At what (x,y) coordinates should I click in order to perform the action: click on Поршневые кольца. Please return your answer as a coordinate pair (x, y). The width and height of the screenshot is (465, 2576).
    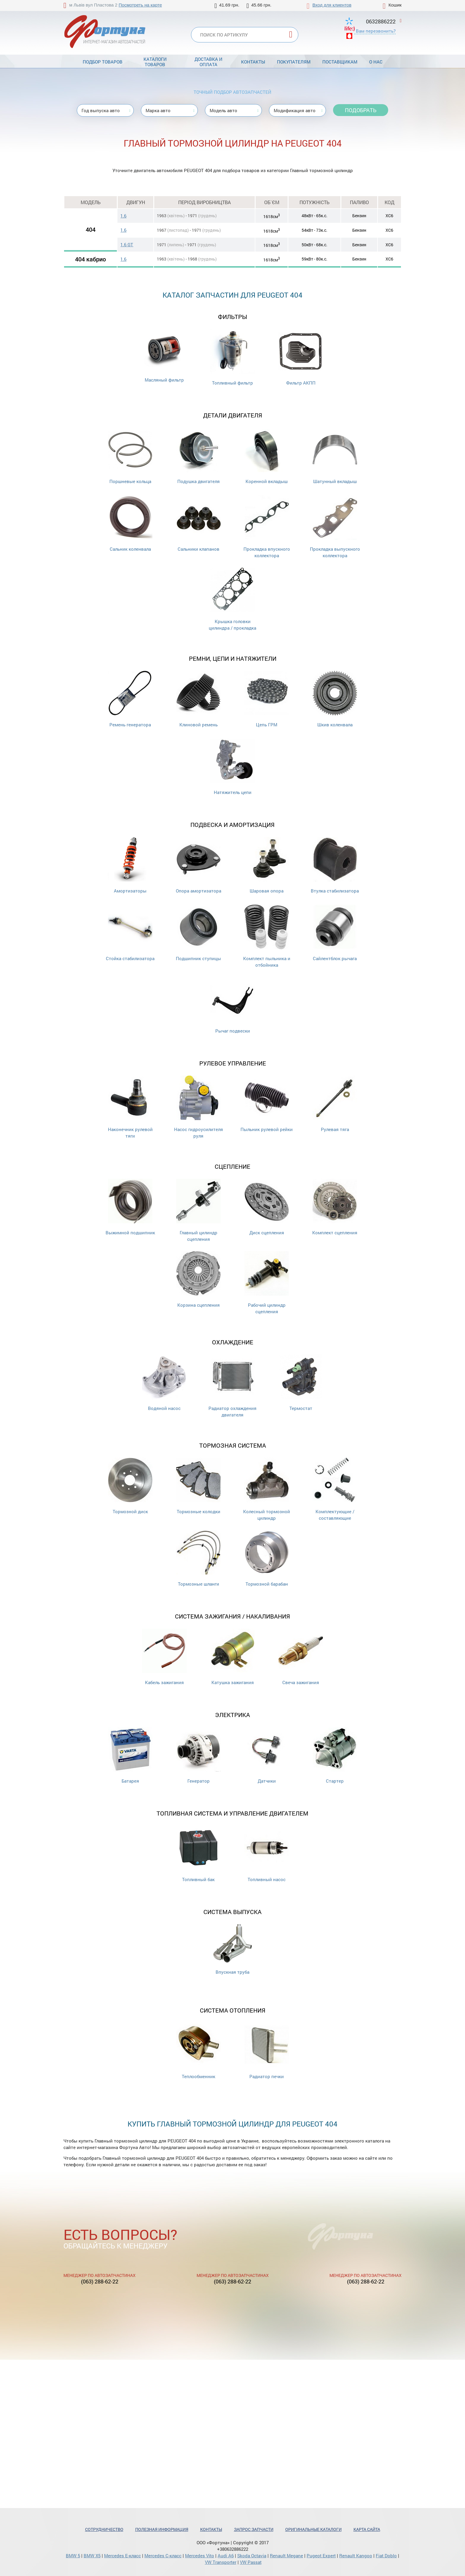
    Looking at the image, I should click on (130, 456).